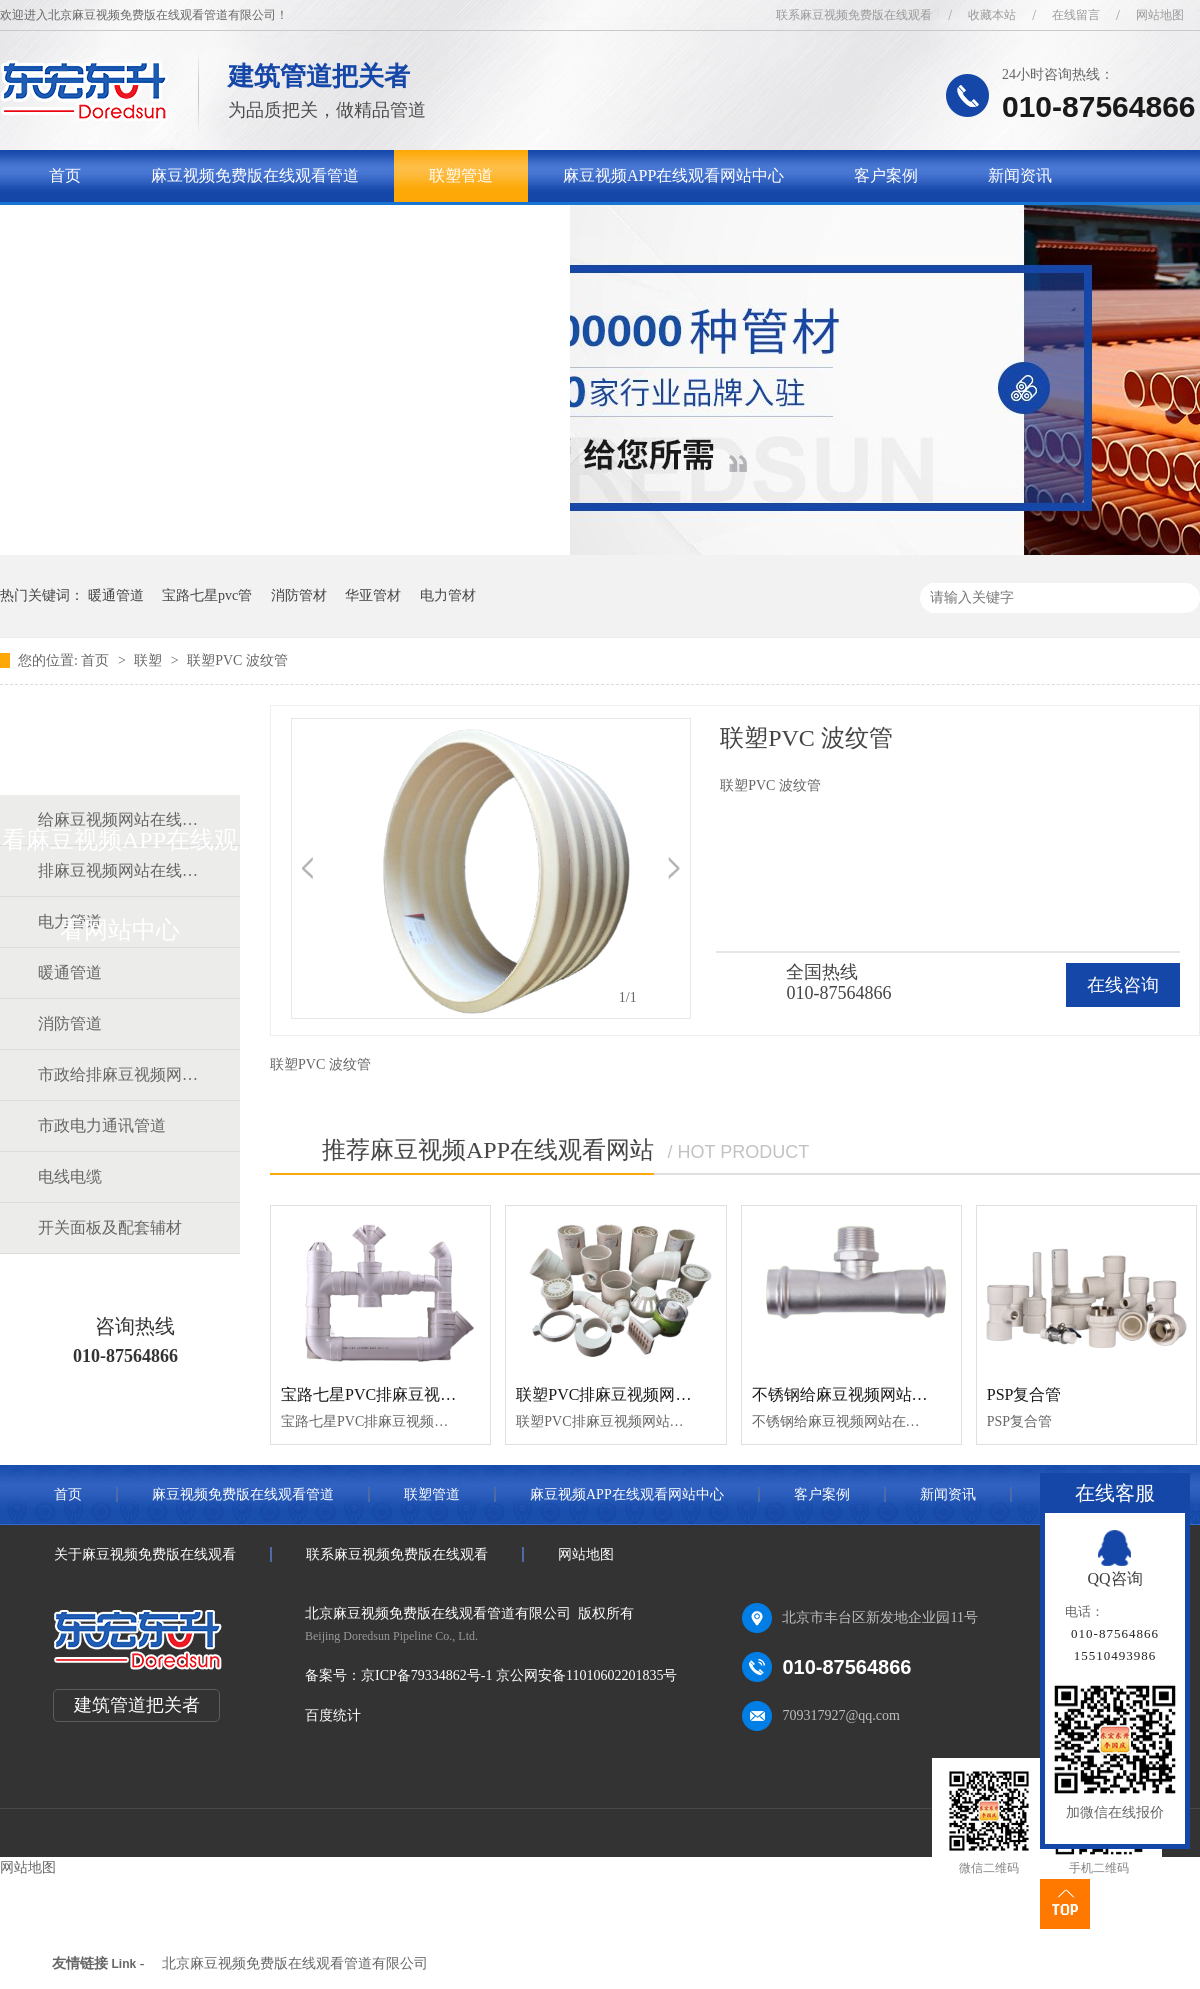  Describe the element at coordinates (416, 1394) in the screenshot. I see `宝路七星PVC排麻豆视频网站在线观看` at that location.